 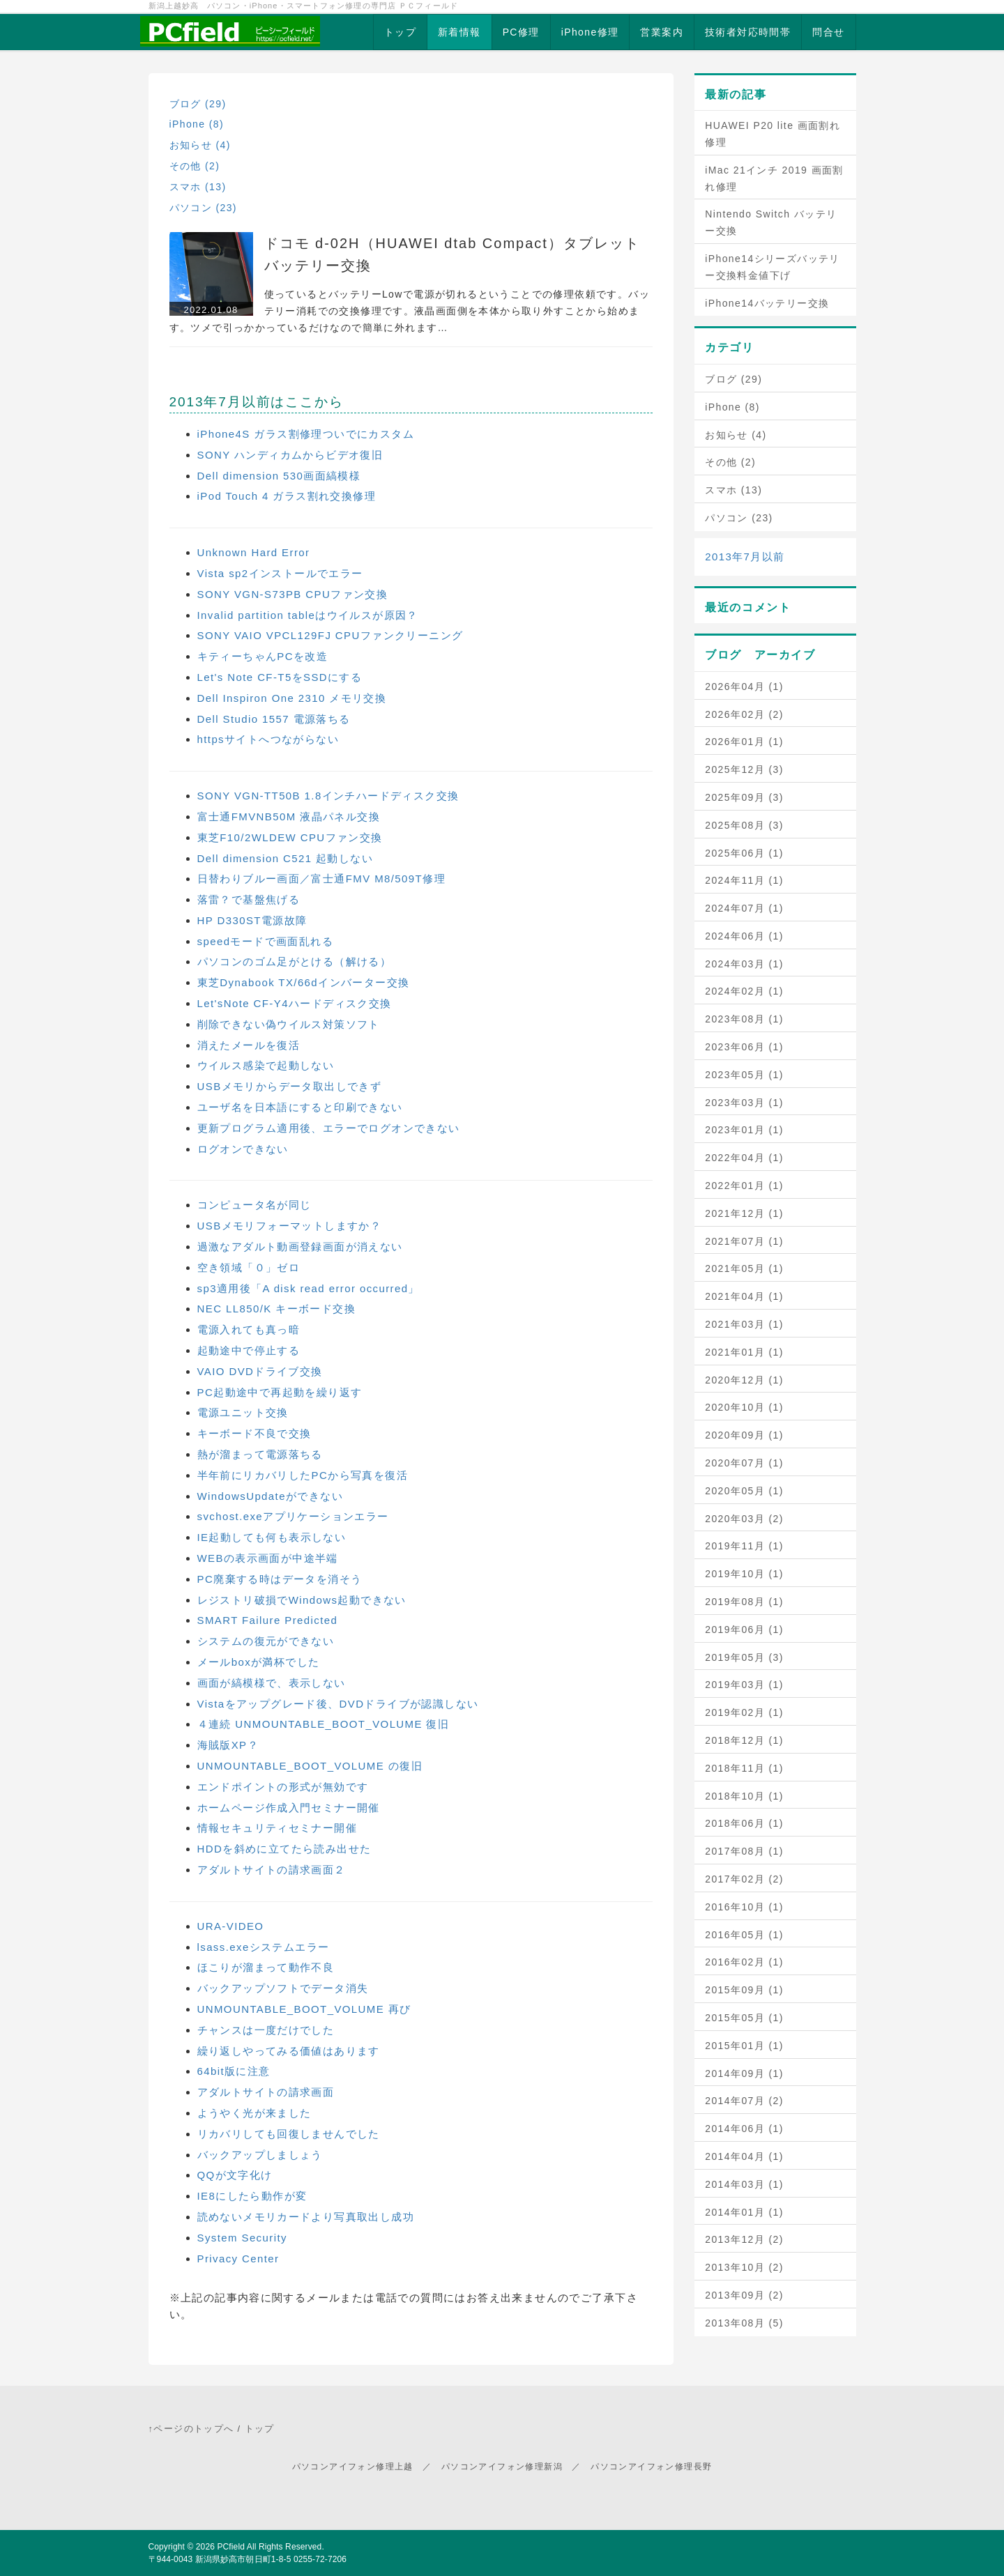 I want to click on トップ, so click(x=400, y=32).